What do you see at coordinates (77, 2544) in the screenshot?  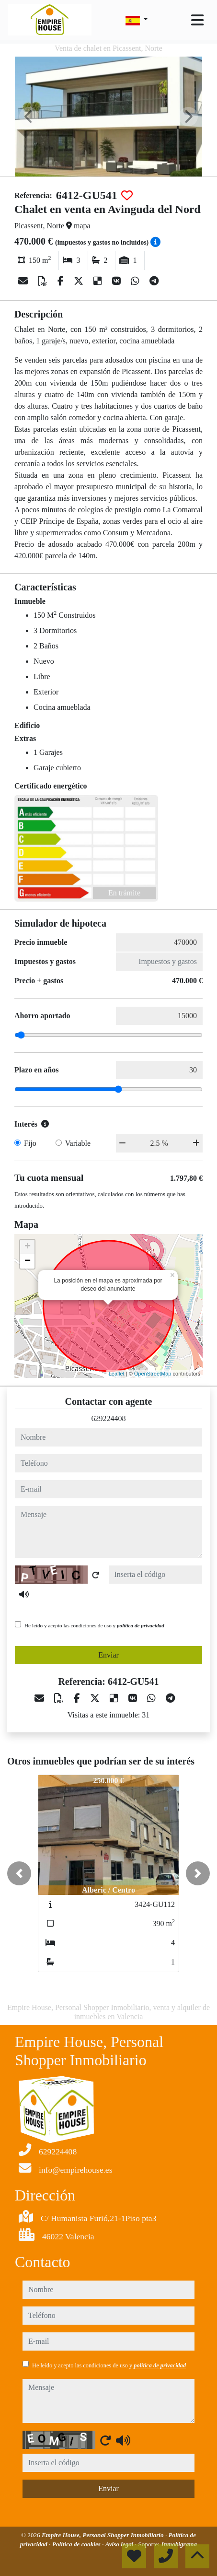 I see `Política de cookies` at bounding box center [77, 2544].